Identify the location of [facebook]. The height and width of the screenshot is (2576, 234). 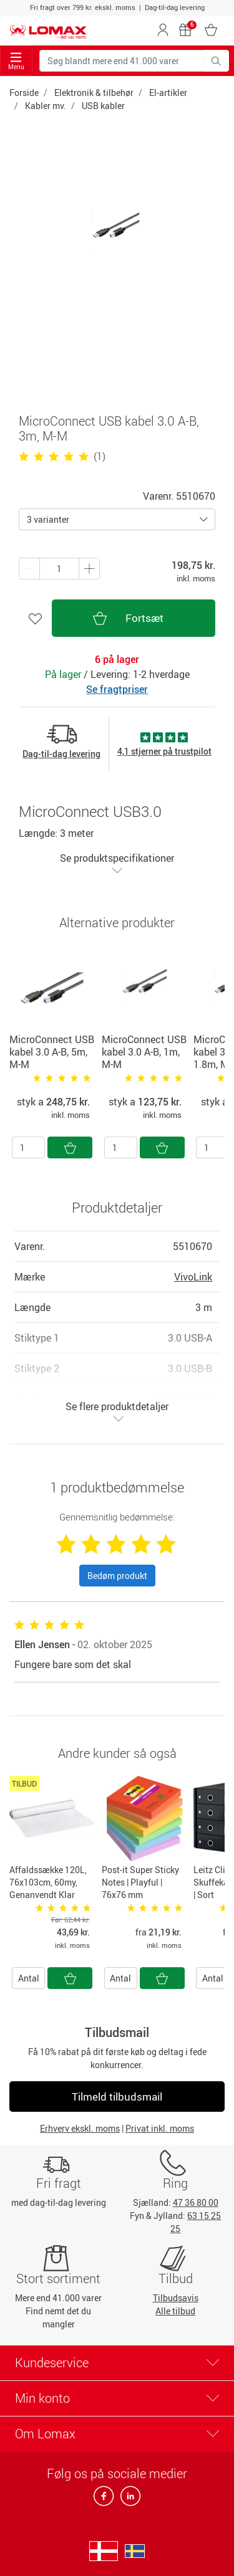
(104, 2500).